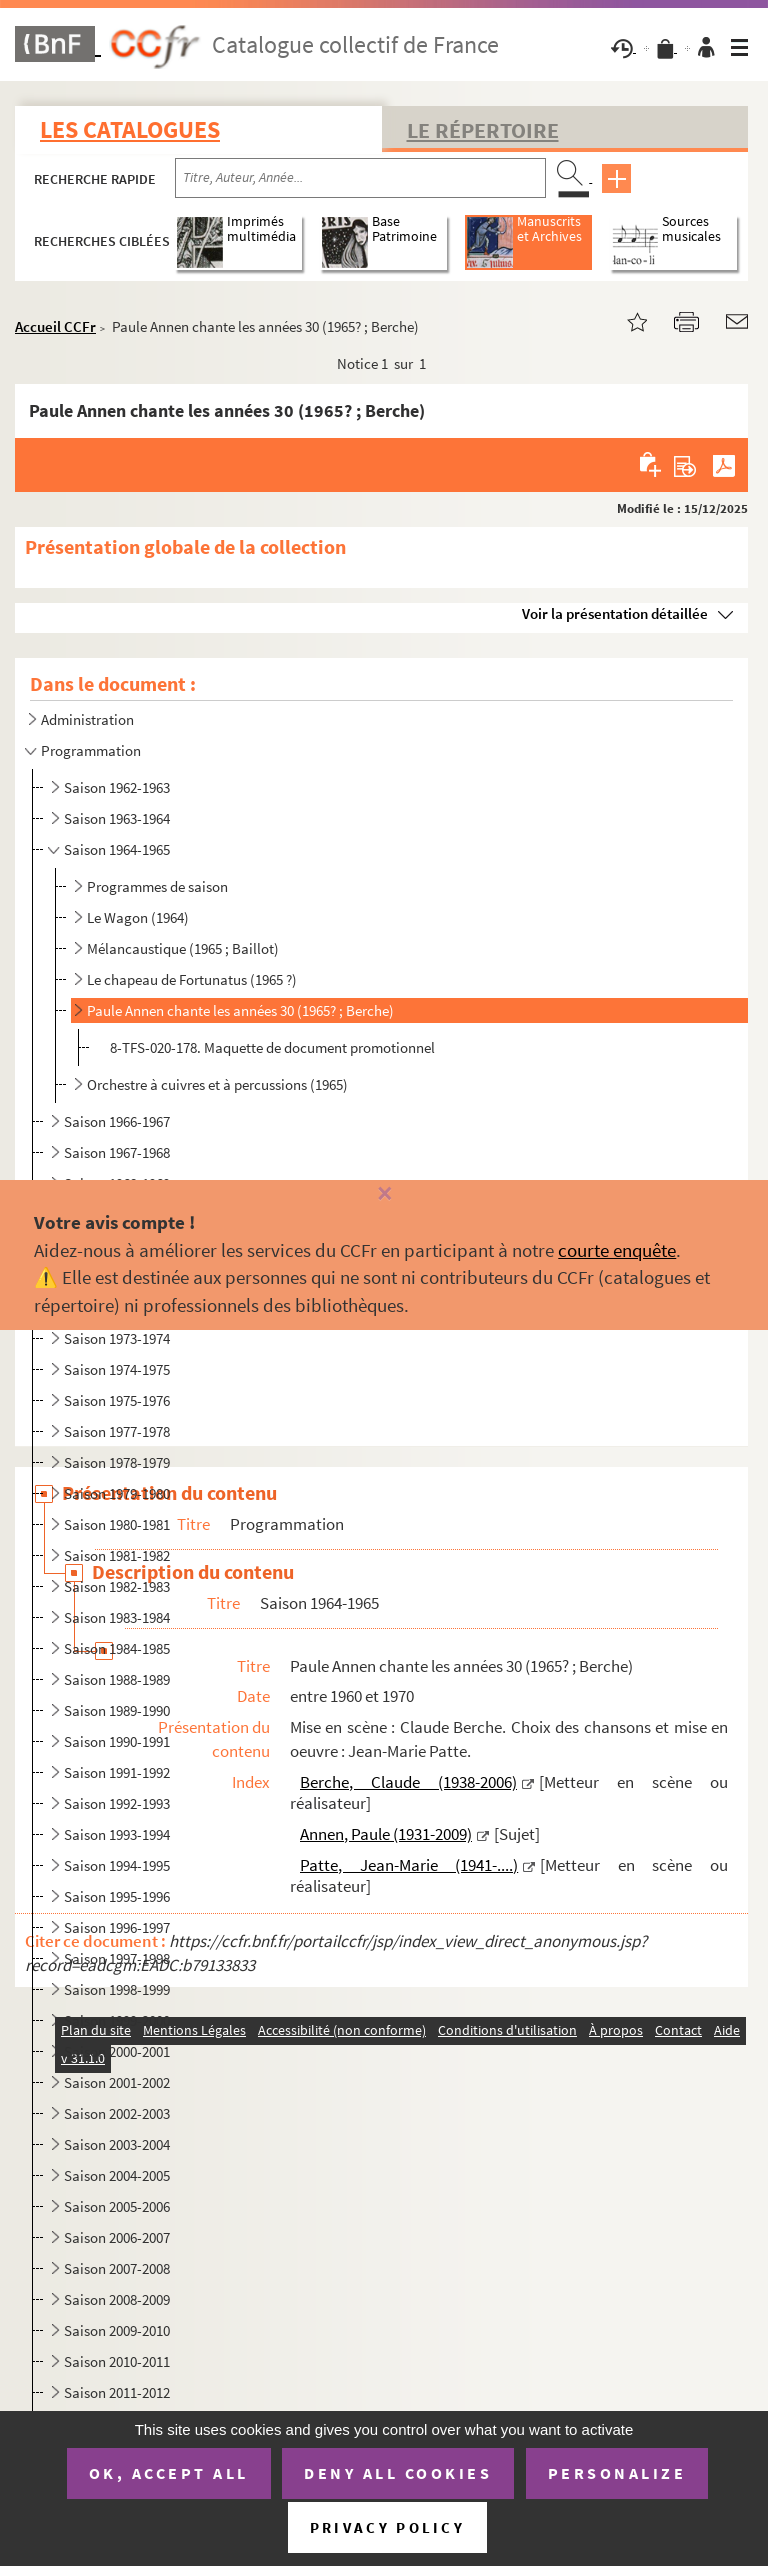  I want to click on Saison 1983-1984, so click(117, 1617).